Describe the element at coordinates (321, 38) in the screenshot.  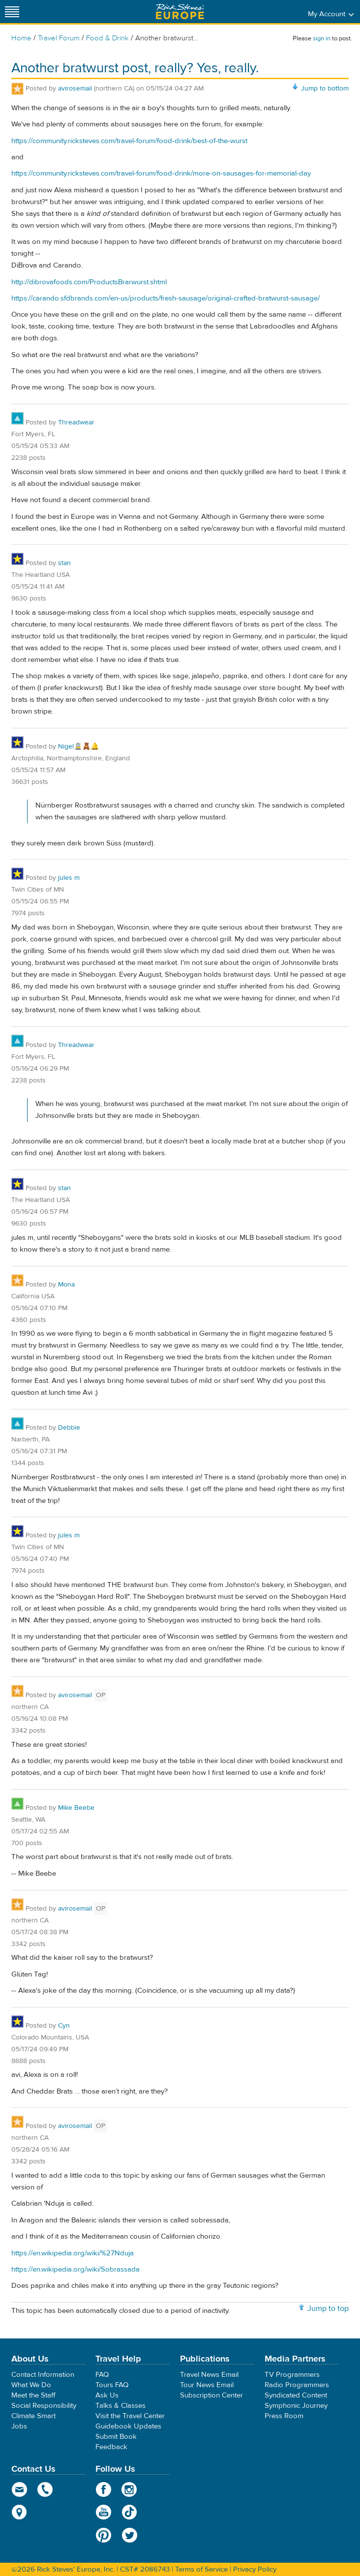
I see `sign in` at that location.